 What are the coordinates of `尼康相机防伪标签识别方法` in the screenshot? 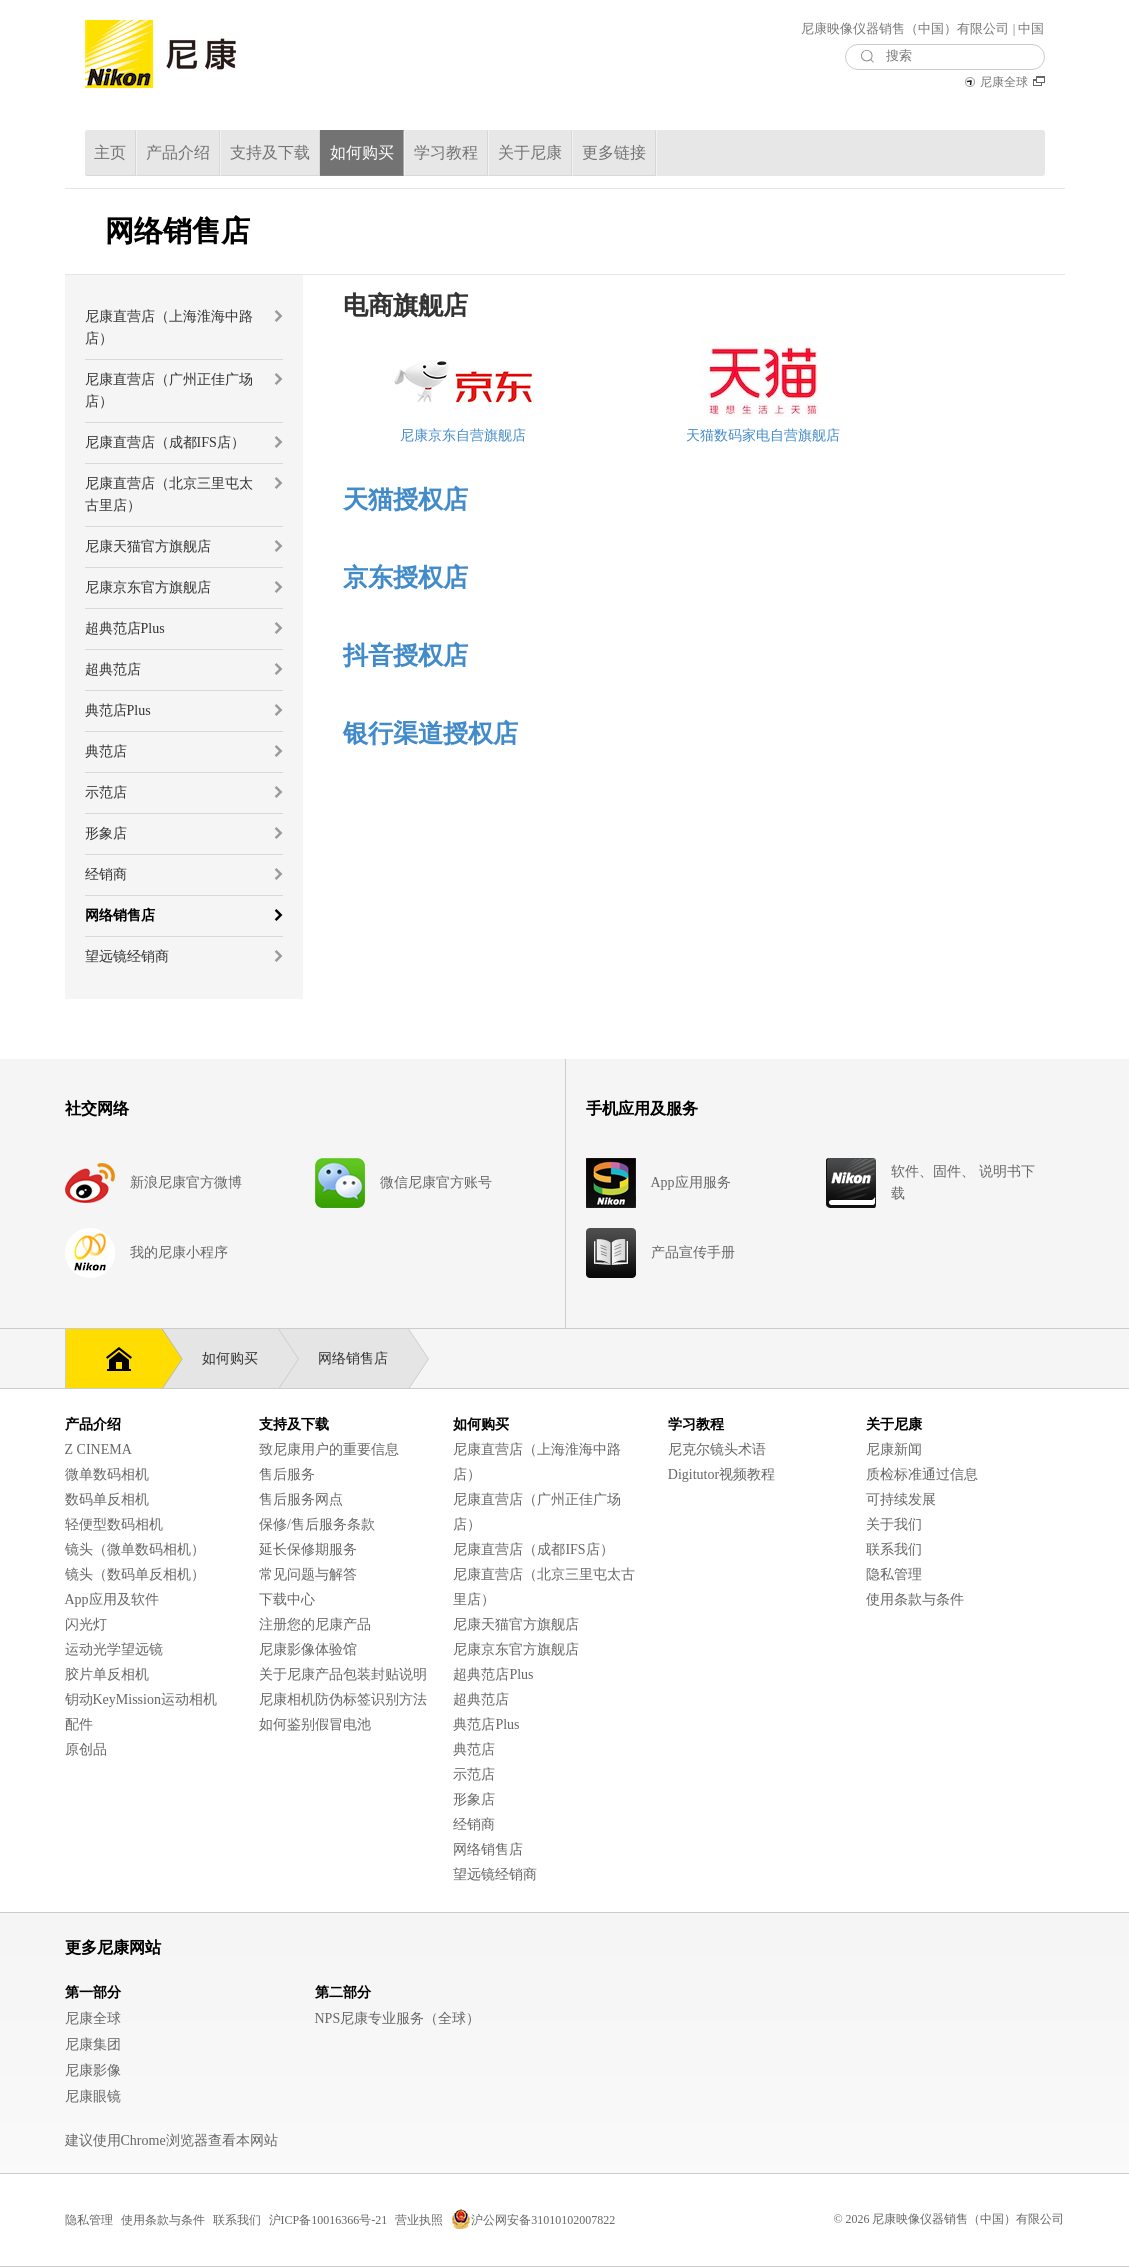 It's located at (343, 1699).